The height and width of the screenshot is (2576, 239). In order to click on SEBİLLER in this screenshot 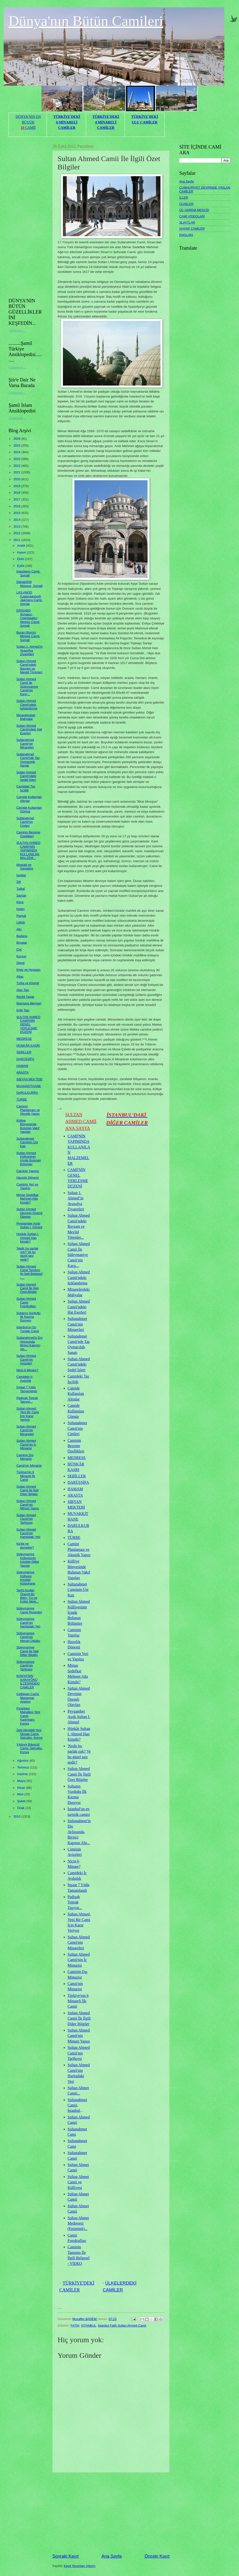, I will do `click(77, 1476)`.